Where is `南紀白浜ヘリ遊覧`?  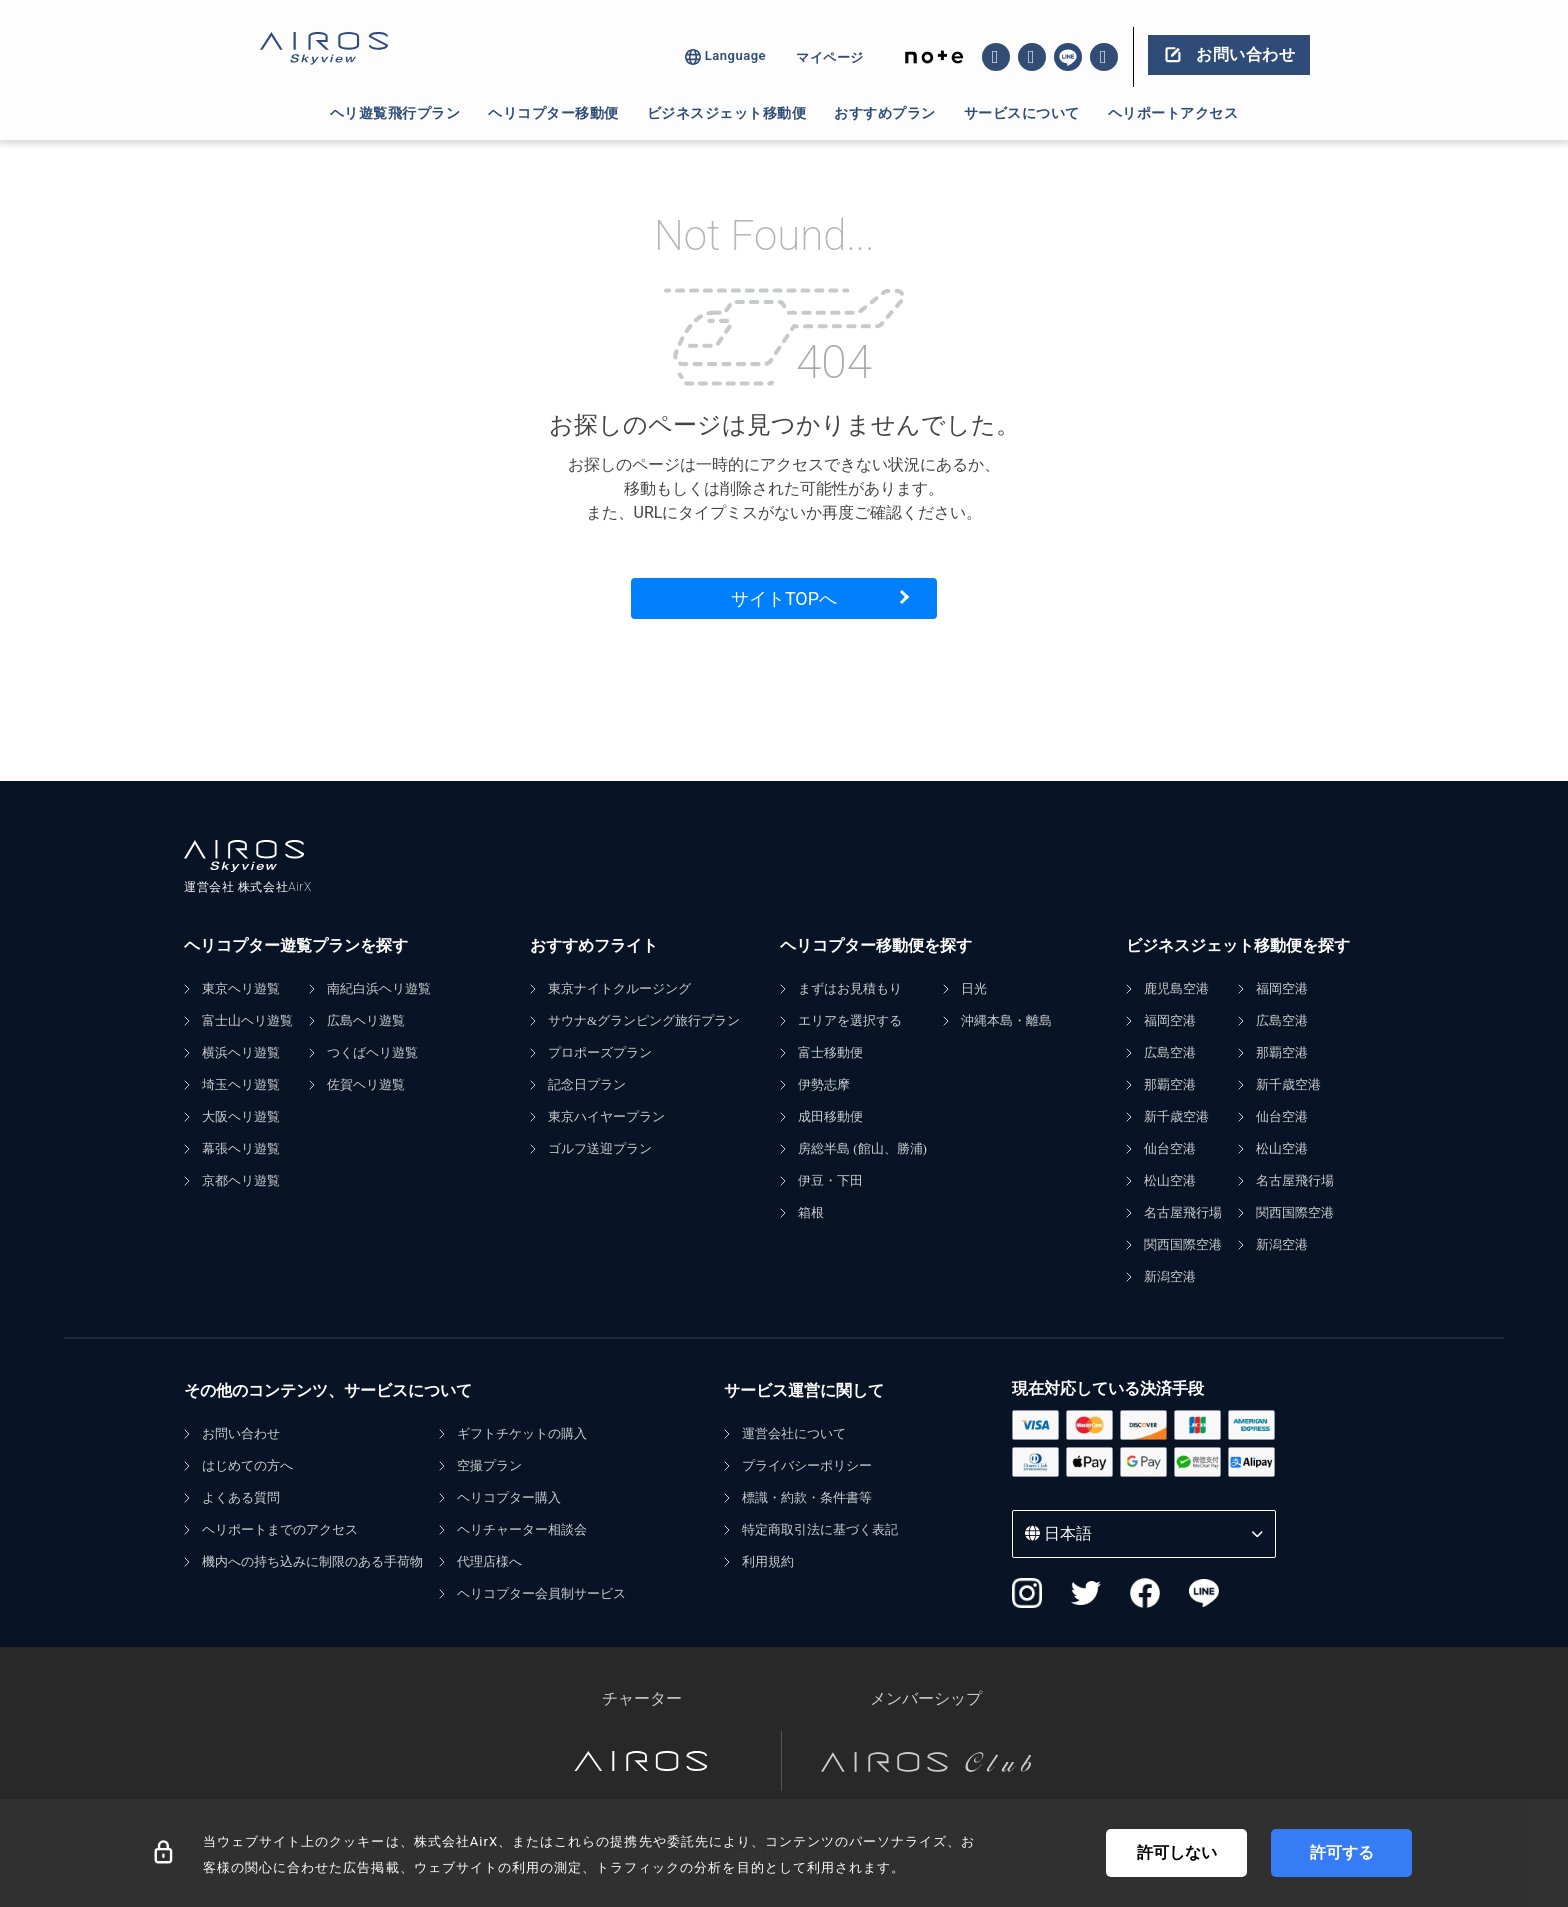
南紀白浜ヘリ遊覧 is located at coordinates (379, 988).